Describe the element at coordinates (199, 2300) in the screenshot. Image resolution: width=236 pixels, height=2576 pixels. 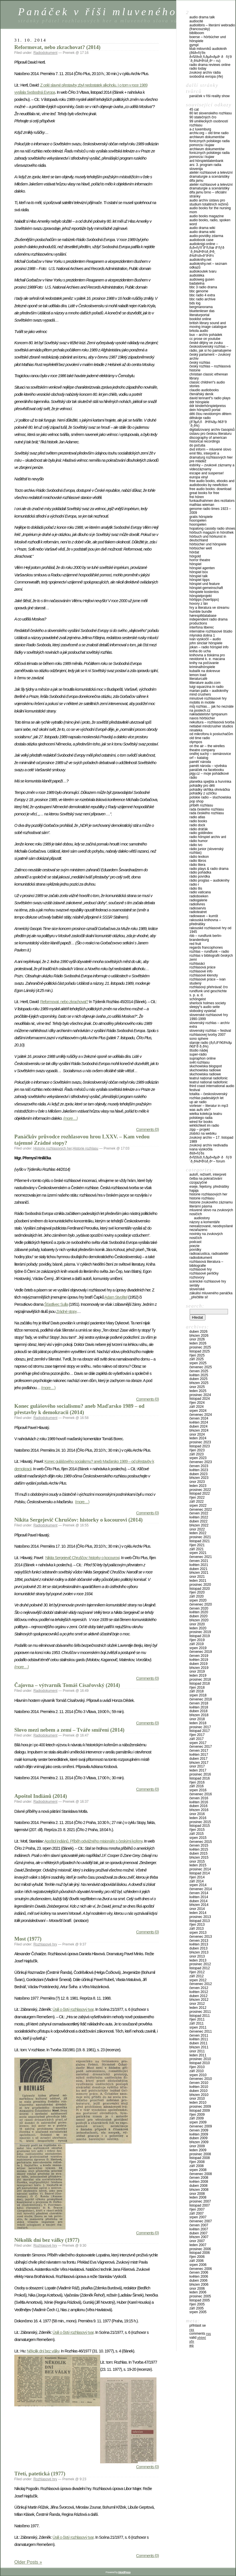
I see `Listopad 2005` at that location.